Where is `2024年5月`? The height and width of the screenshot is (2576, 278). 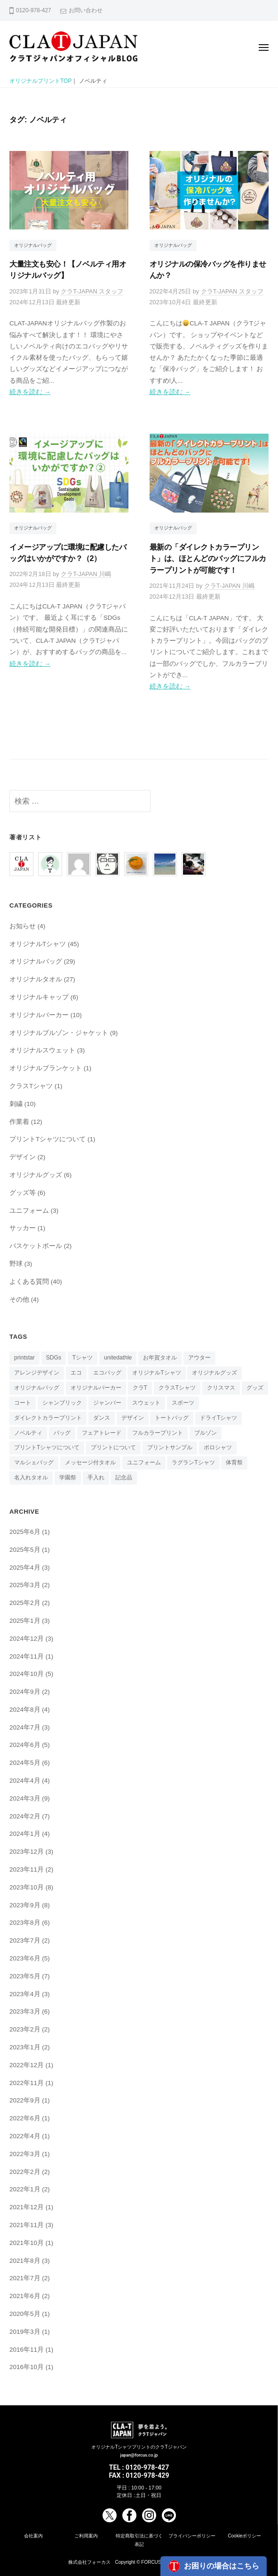
2024年5月 is located at coordinates (24, 1762).